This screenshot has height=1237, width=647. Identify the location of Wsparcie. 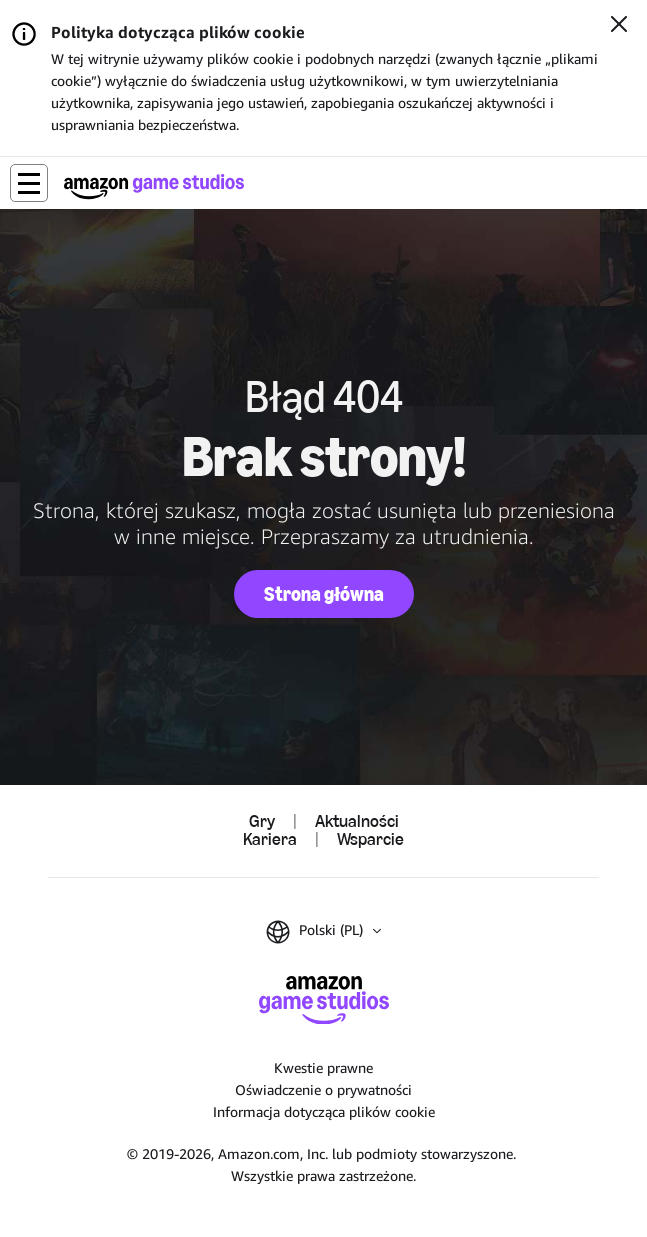
(370, 840).